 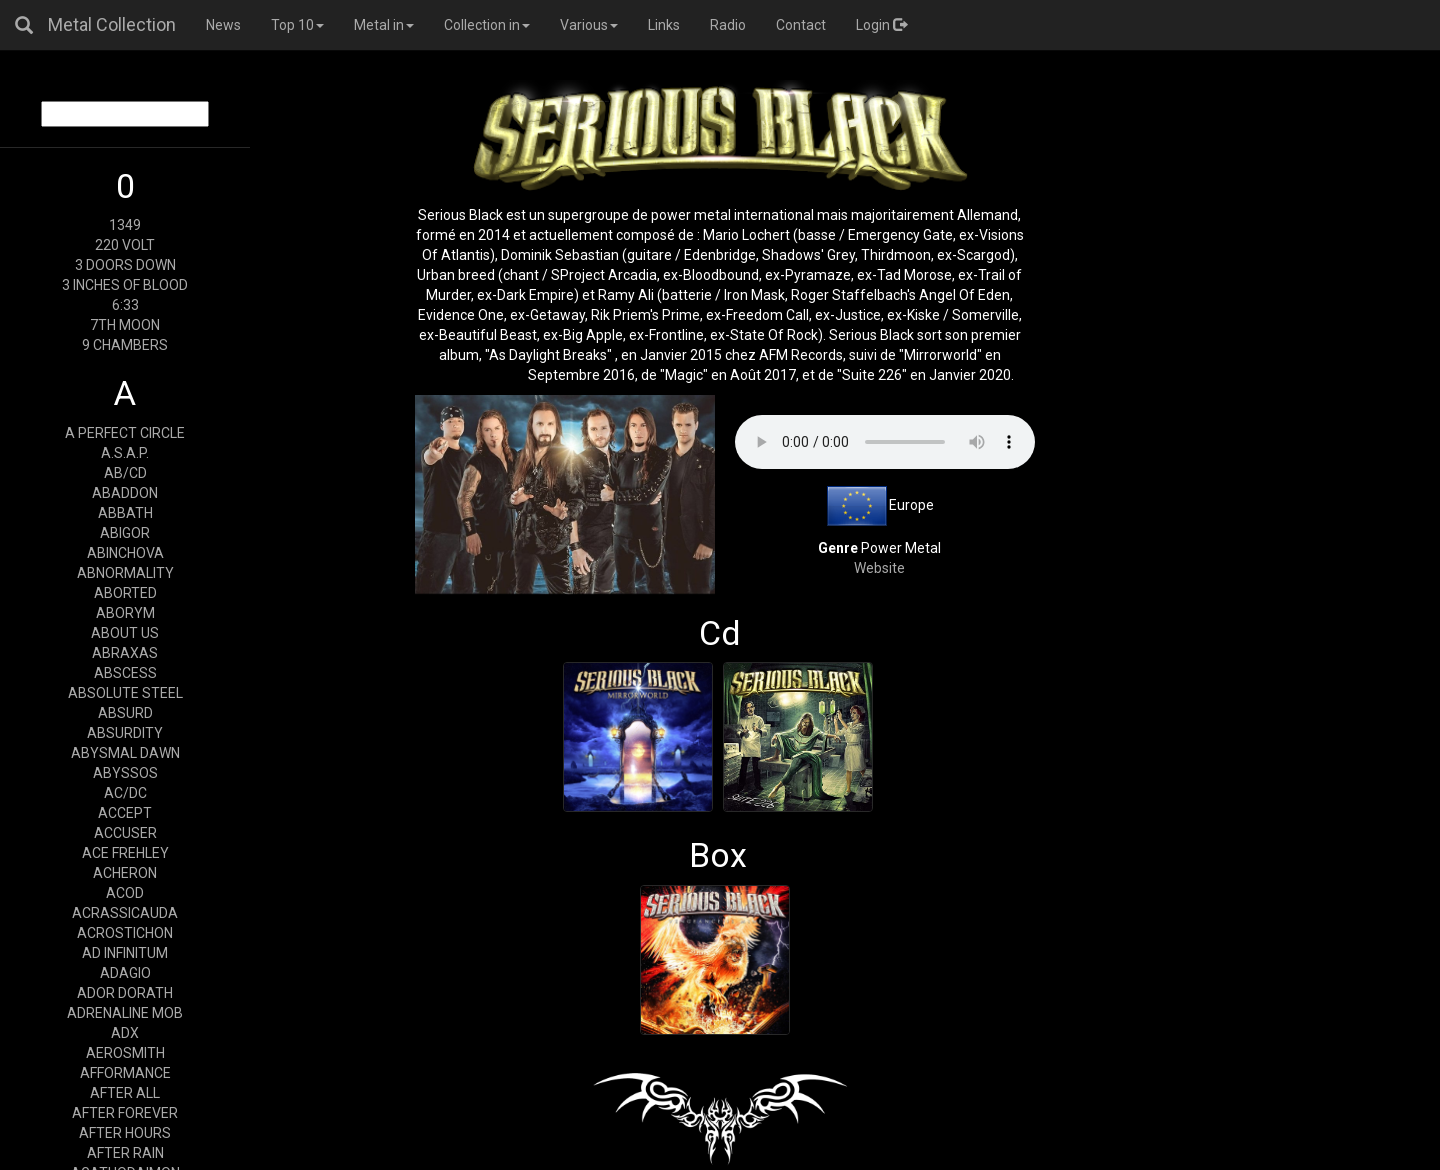 I want to click on AFFORMANCE, so click(x=125, y=1073).